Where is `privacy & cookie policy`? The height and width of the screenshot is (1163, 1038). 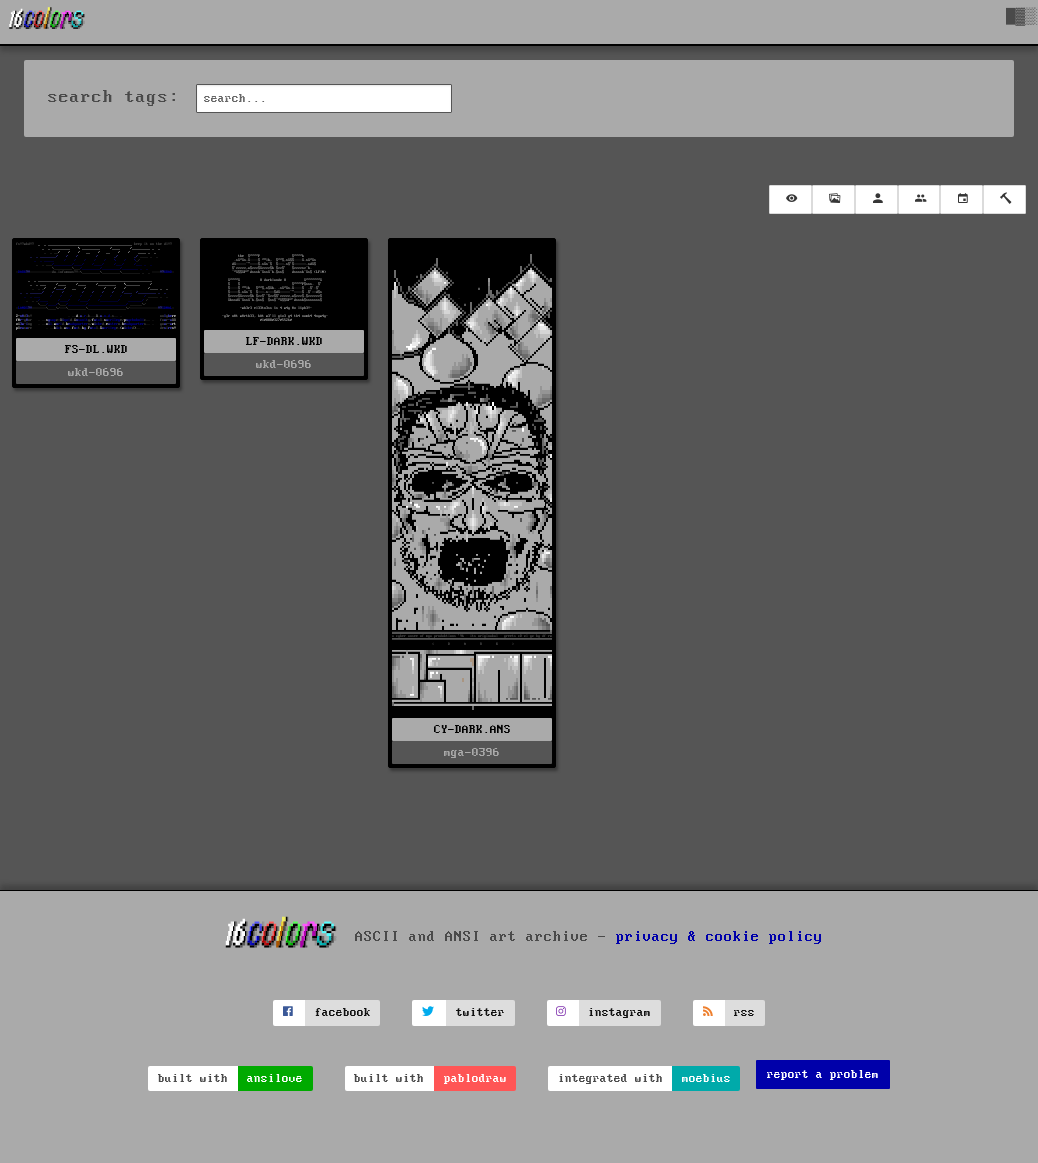 privacy & cookie policy is located at coordinates (719, 937).